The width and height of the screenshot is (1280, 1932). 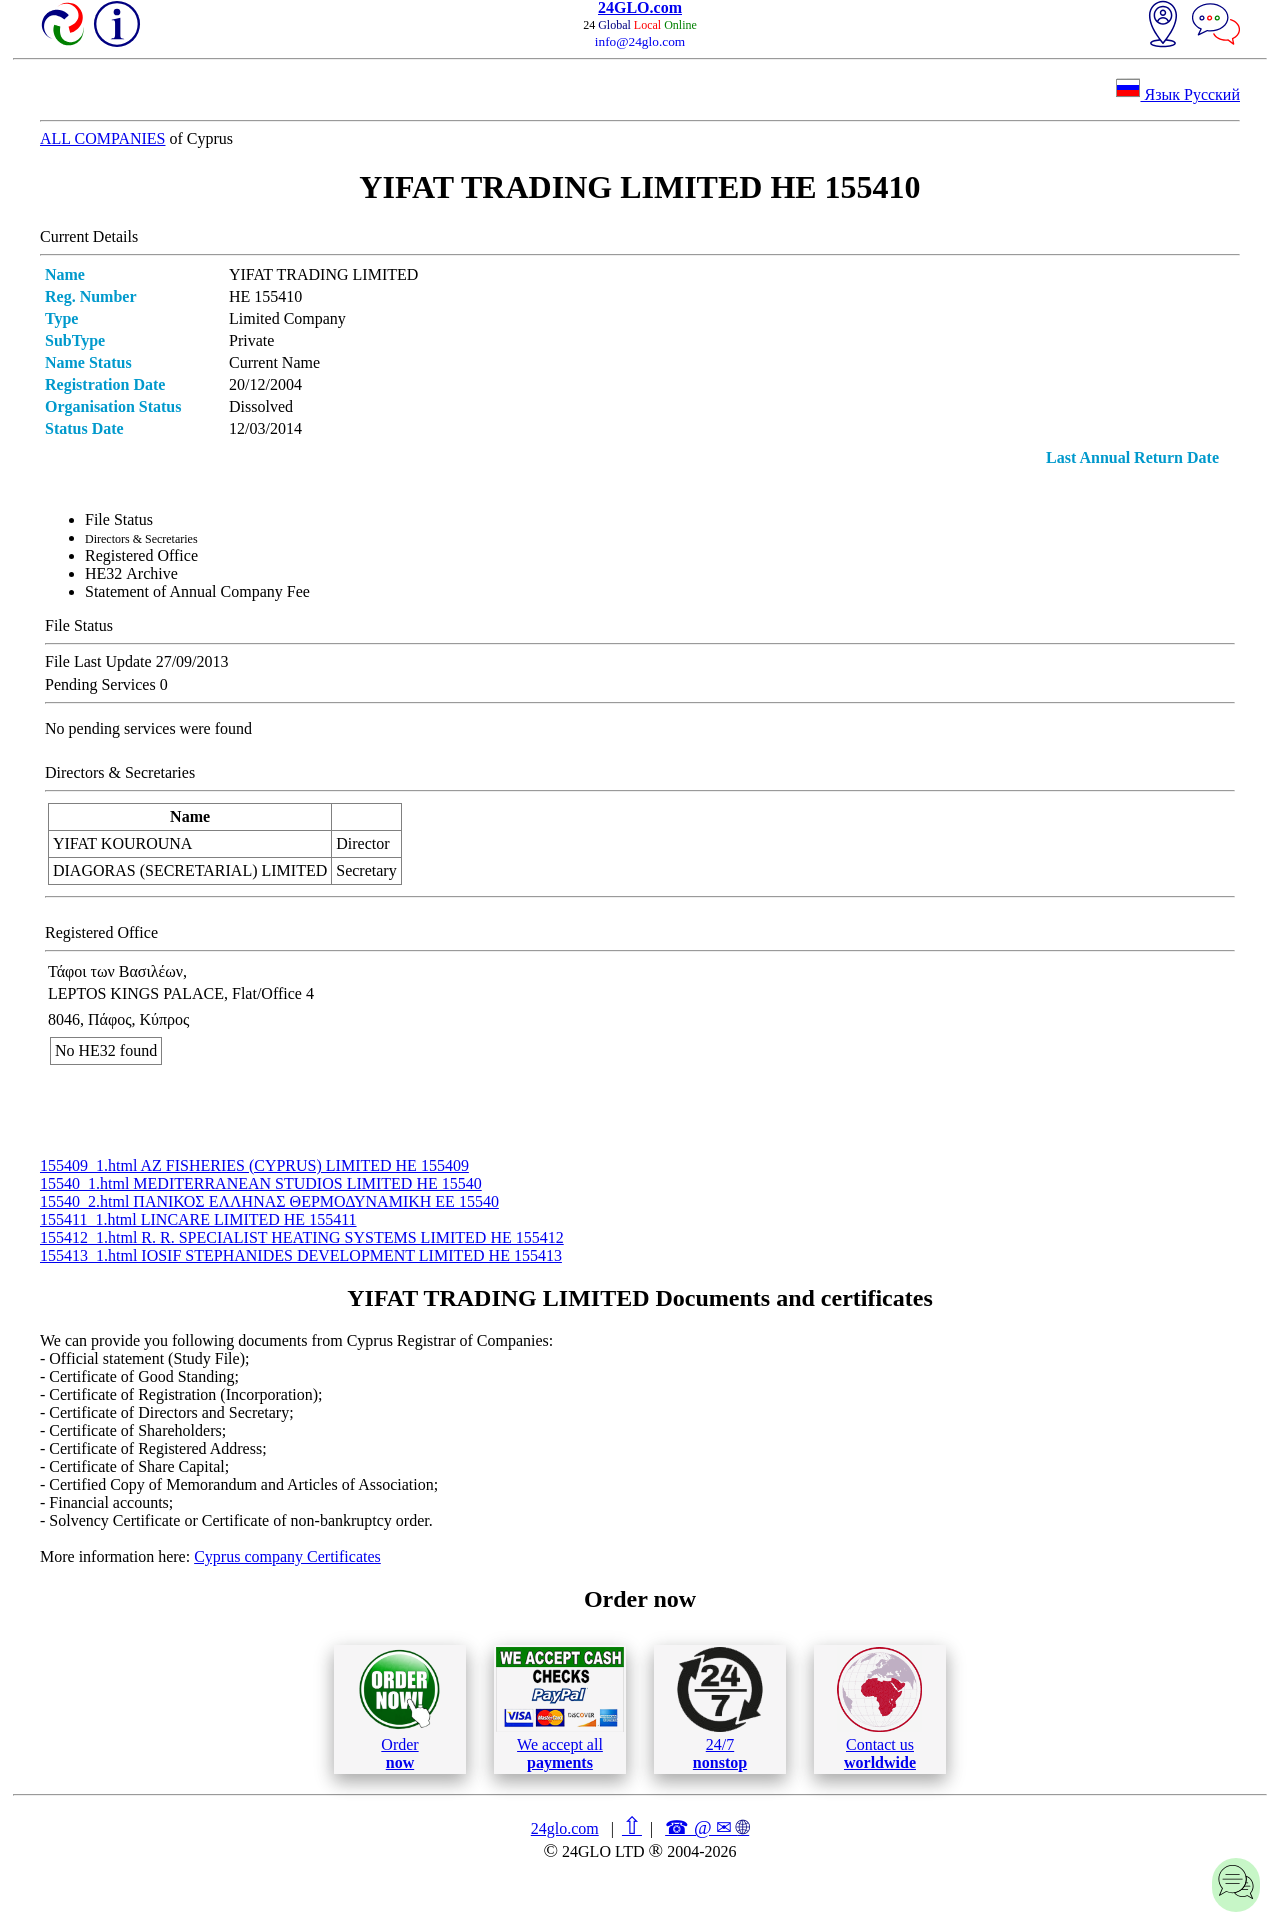 I want to click on 155409_1.html AZ FISHERIES (CYPRUS) LIMITED ΗΕ 155409, so click(x=254, y=1165).